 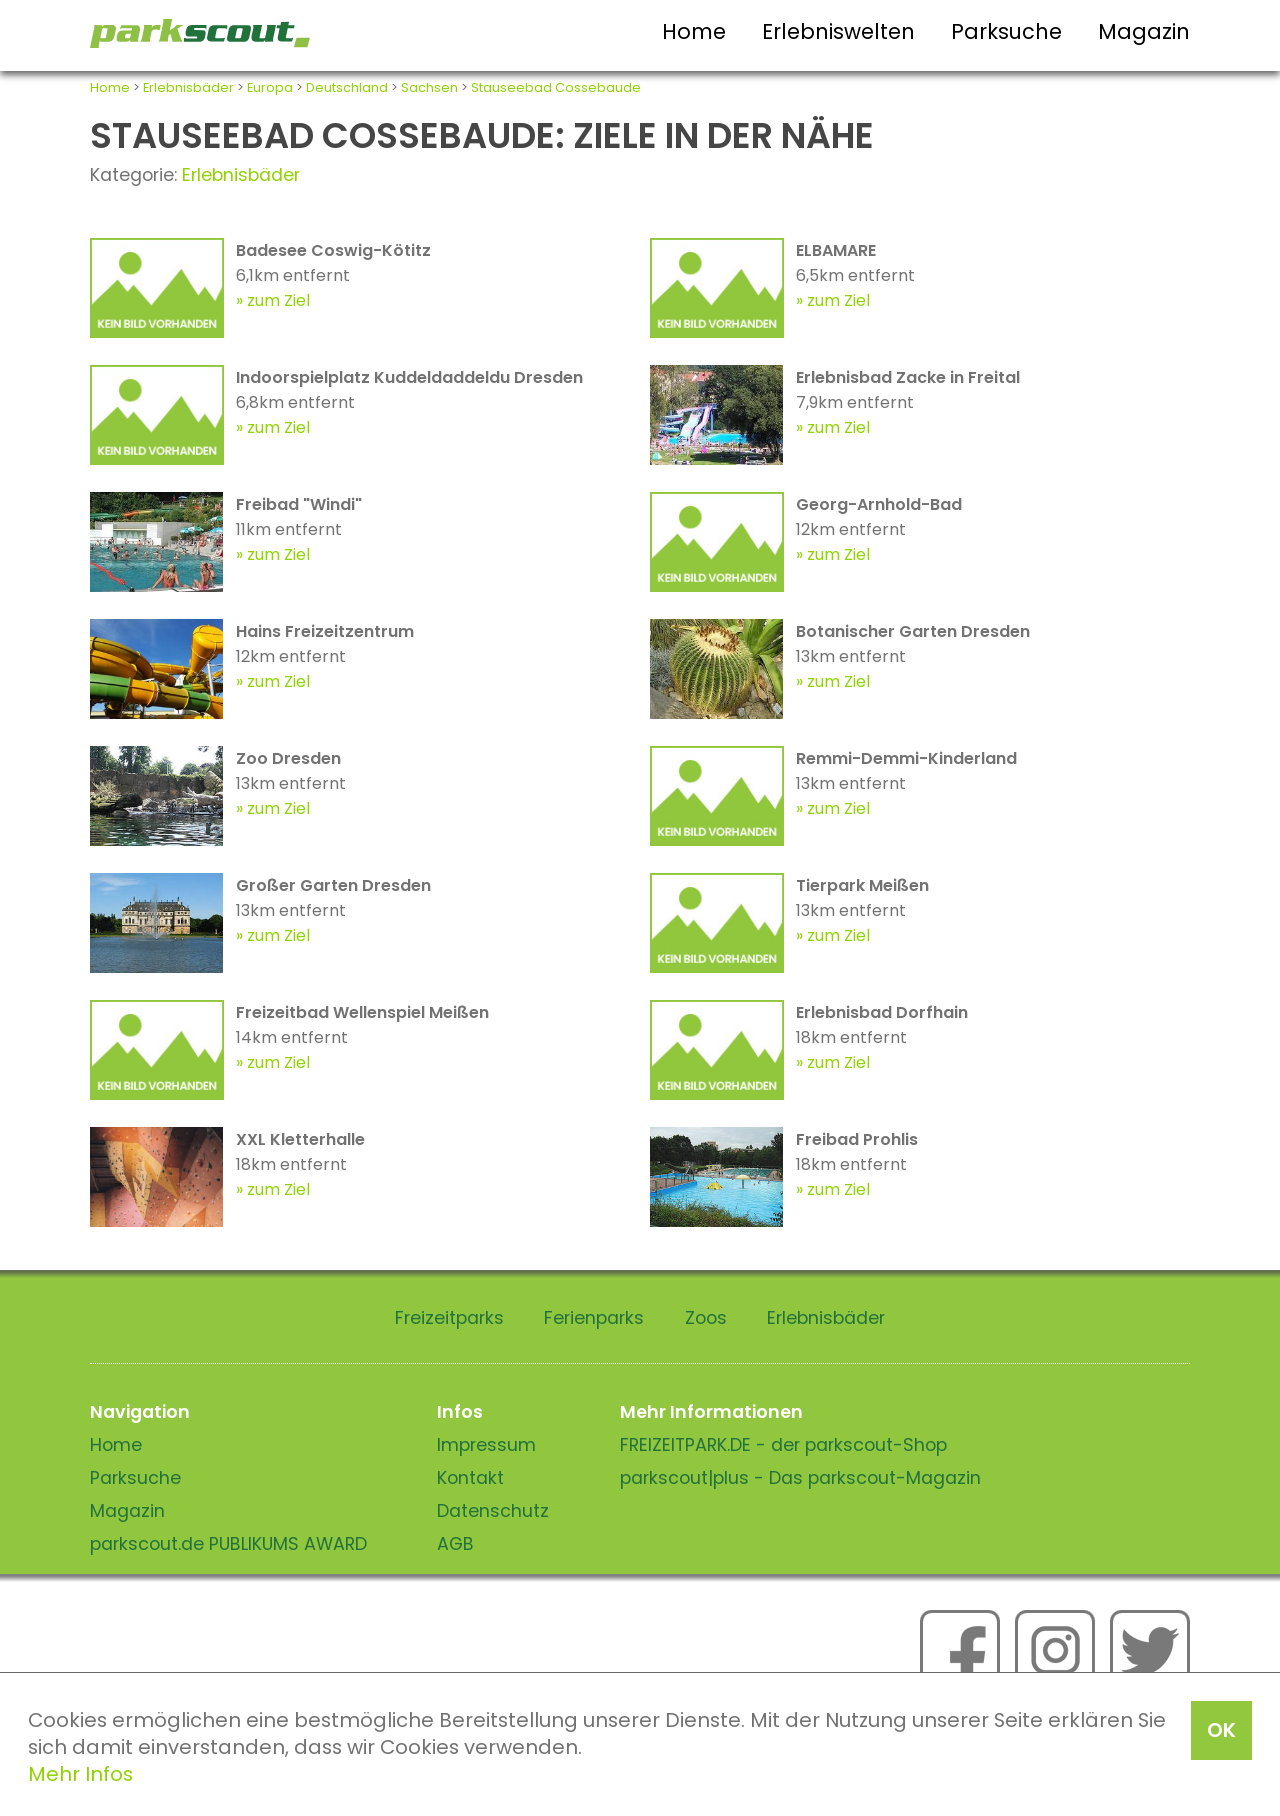 I want to click on Impressum, so click(x=486, y=1445).